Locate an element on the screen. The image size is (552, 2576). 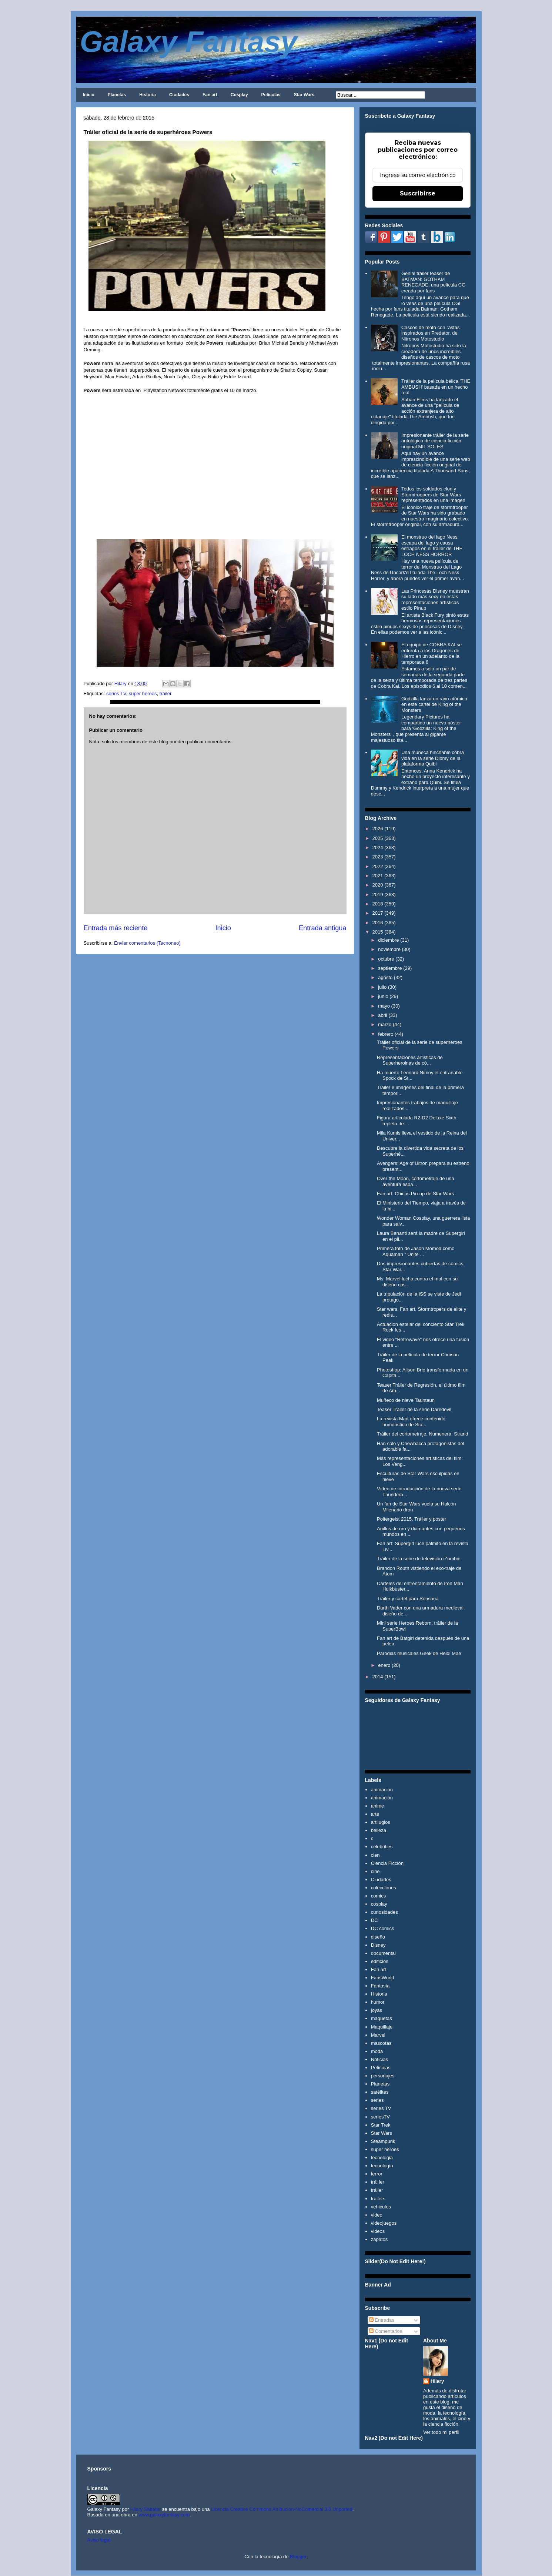
Over the Moon, cortometraje de una aventura espa... is located at coordinates (415, 1181).